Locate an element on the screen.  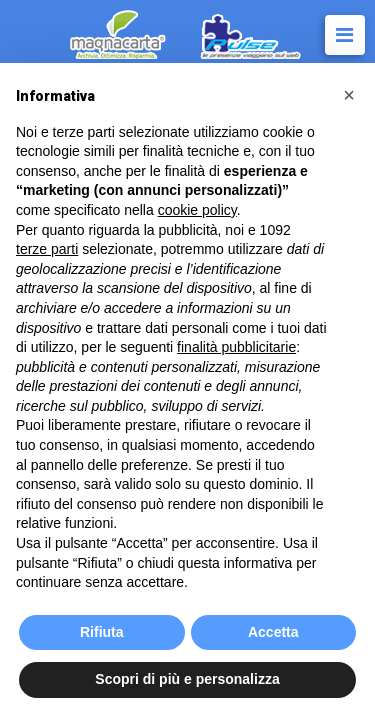
Rifiuta [button] is located at coordinates (102, 632).